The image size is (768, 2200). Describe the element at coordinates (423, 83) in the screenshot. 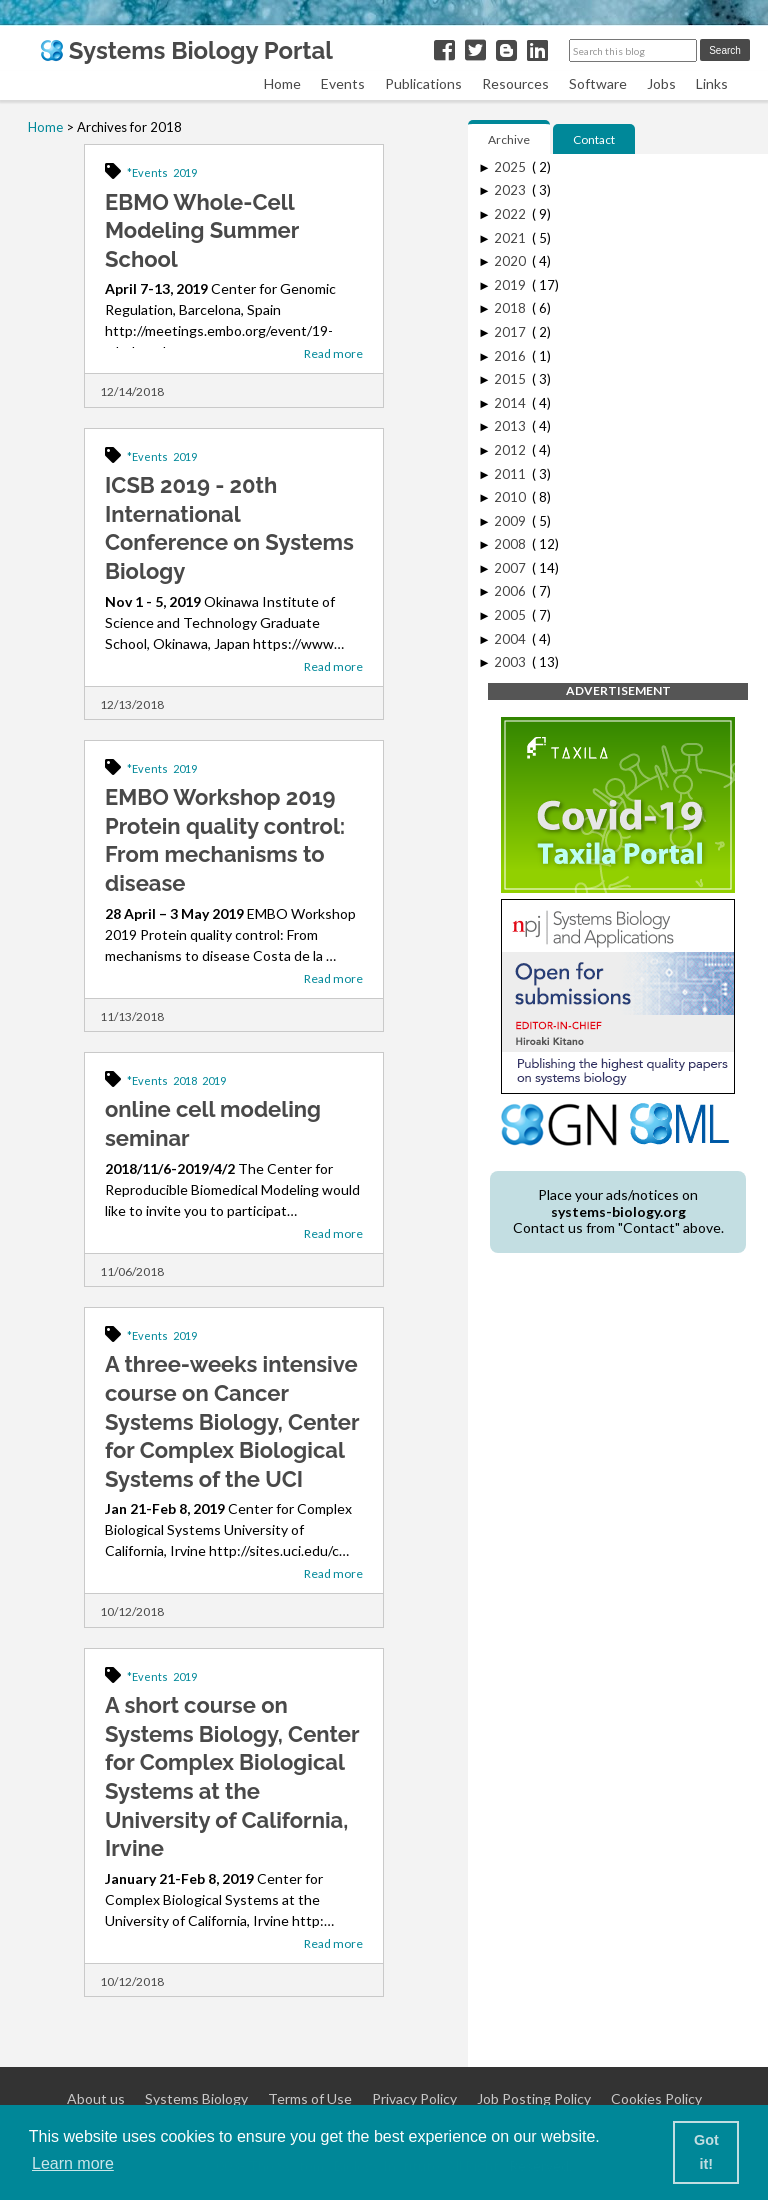

I see `Publications` at that location.